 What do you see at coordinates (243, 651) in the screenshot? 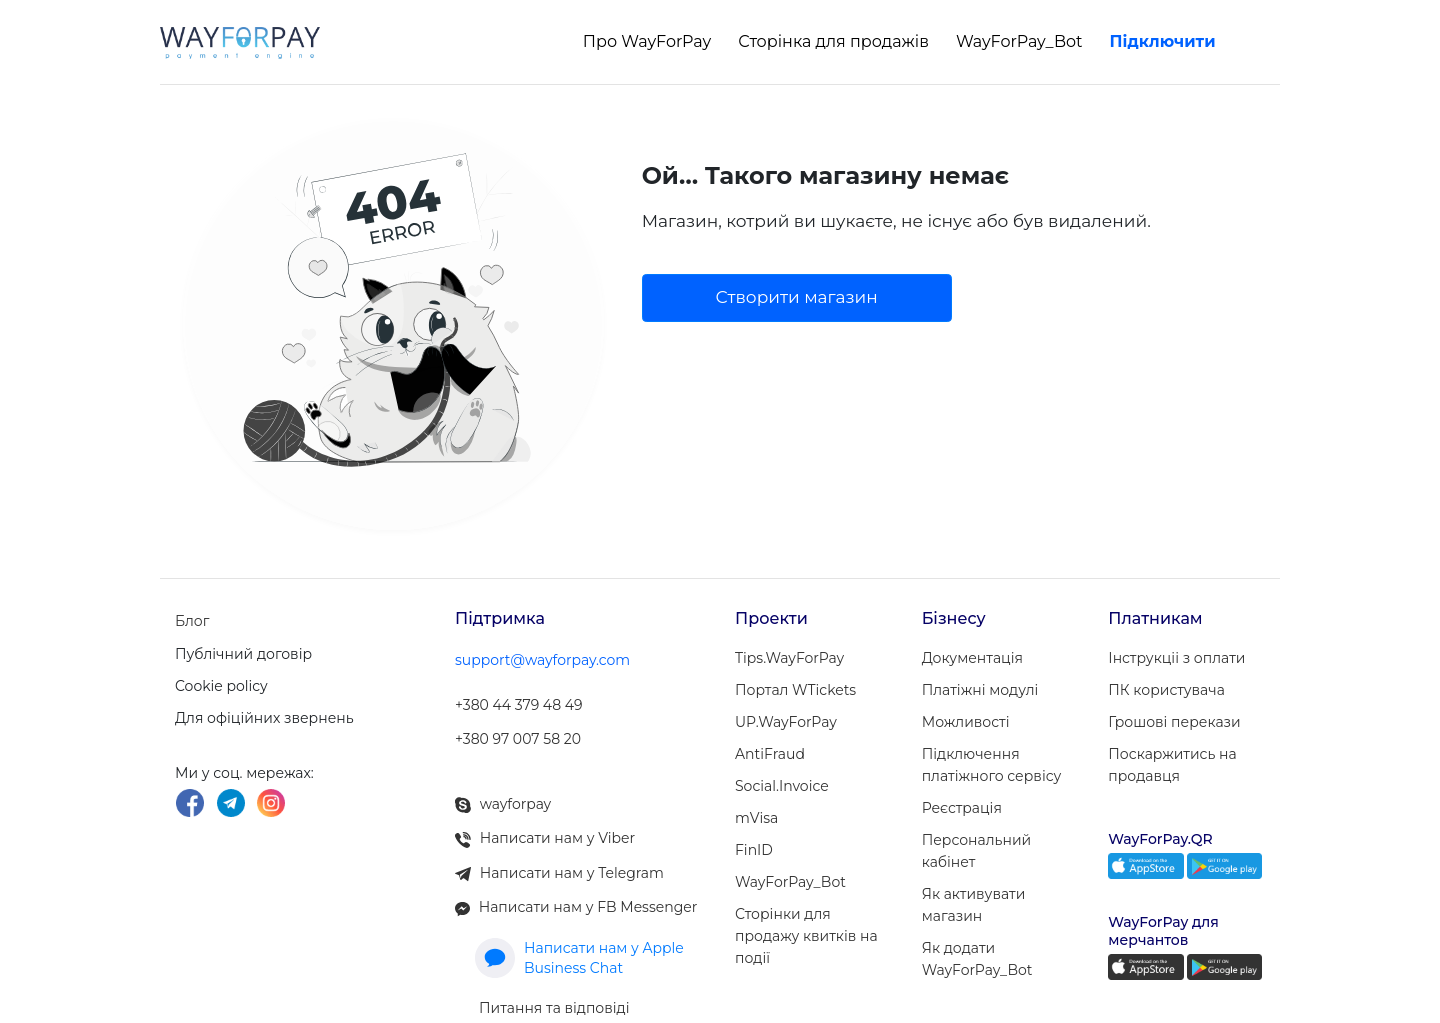
I see `Публічний договір` at bounding box center [243, 651].